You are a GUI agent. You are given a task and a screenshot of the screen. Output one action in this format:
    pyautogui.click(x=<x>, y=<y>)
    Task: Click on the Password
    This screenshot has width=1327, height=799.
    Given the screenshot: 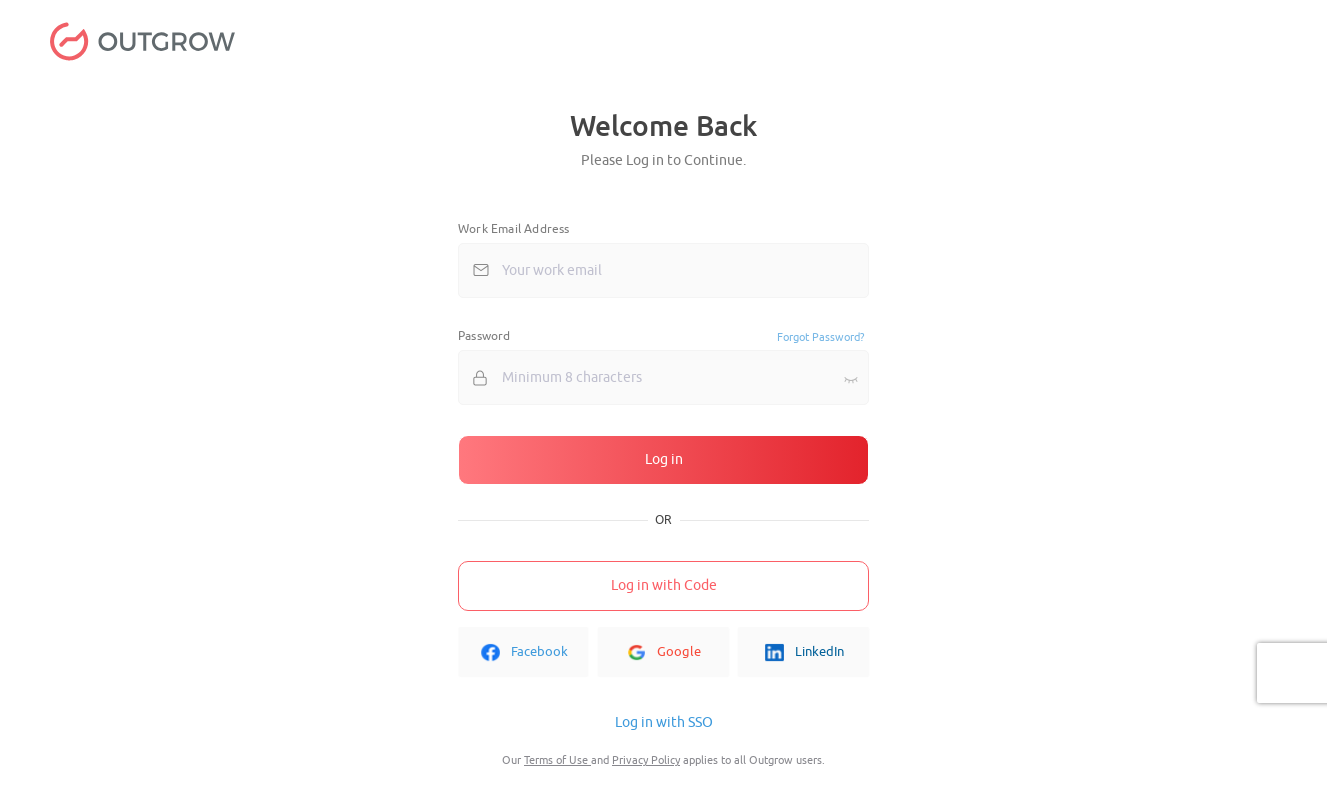 What is the action you would take?
    pyautogui.click(x=484, y=336)
    